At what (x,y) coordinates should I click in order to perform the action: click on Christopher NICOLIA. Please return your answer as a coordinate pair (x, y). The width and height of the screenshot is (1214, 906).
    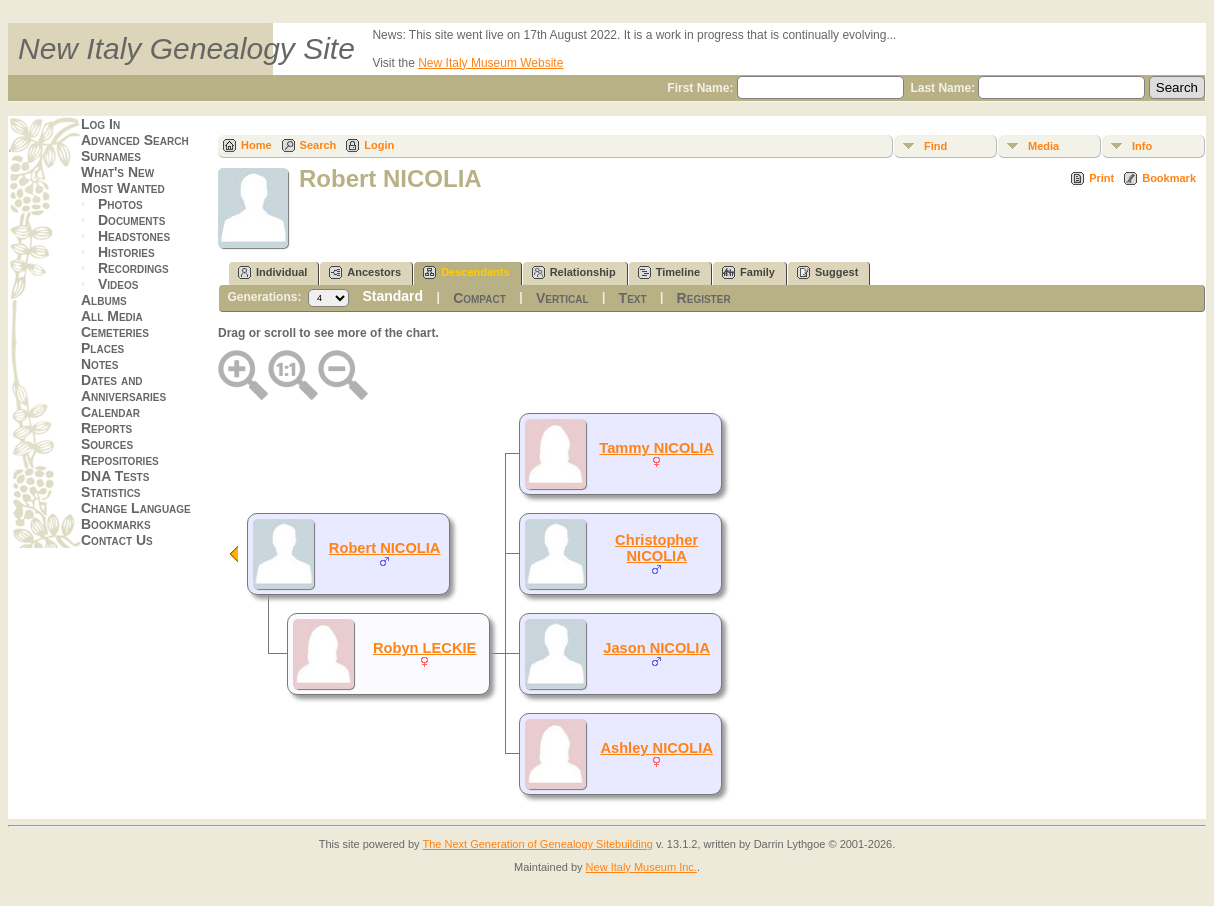
    Looking at the image, I should click on (656, 548).